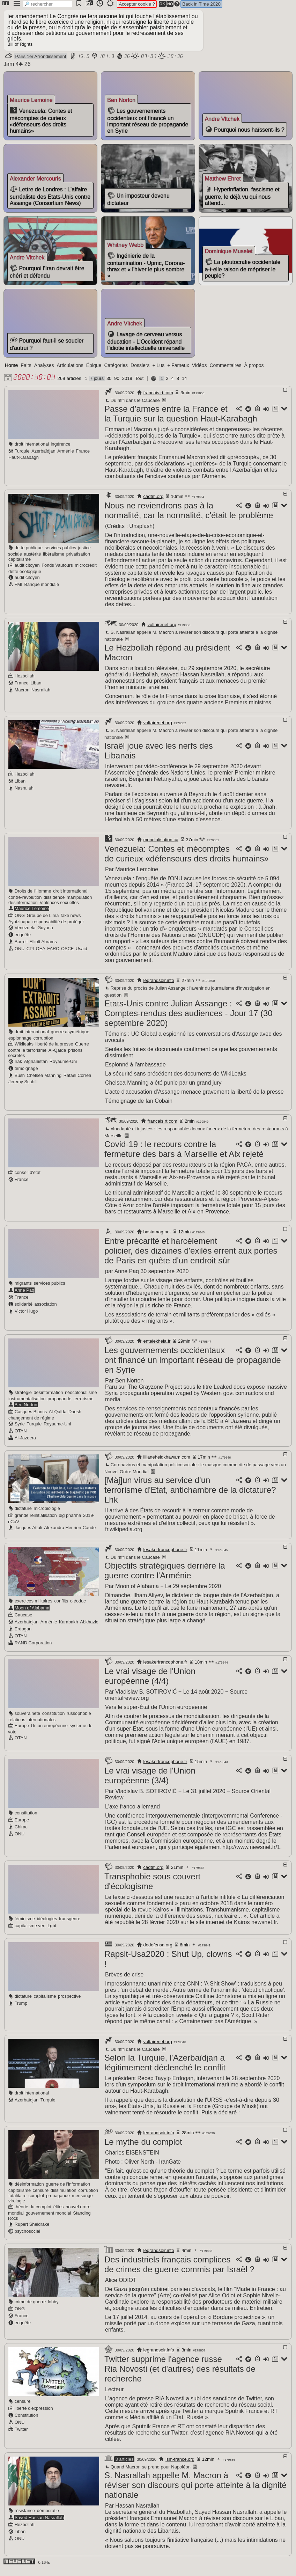 The image size is (296, 2576). I want to click on cadtm.org, so click(153, 502).